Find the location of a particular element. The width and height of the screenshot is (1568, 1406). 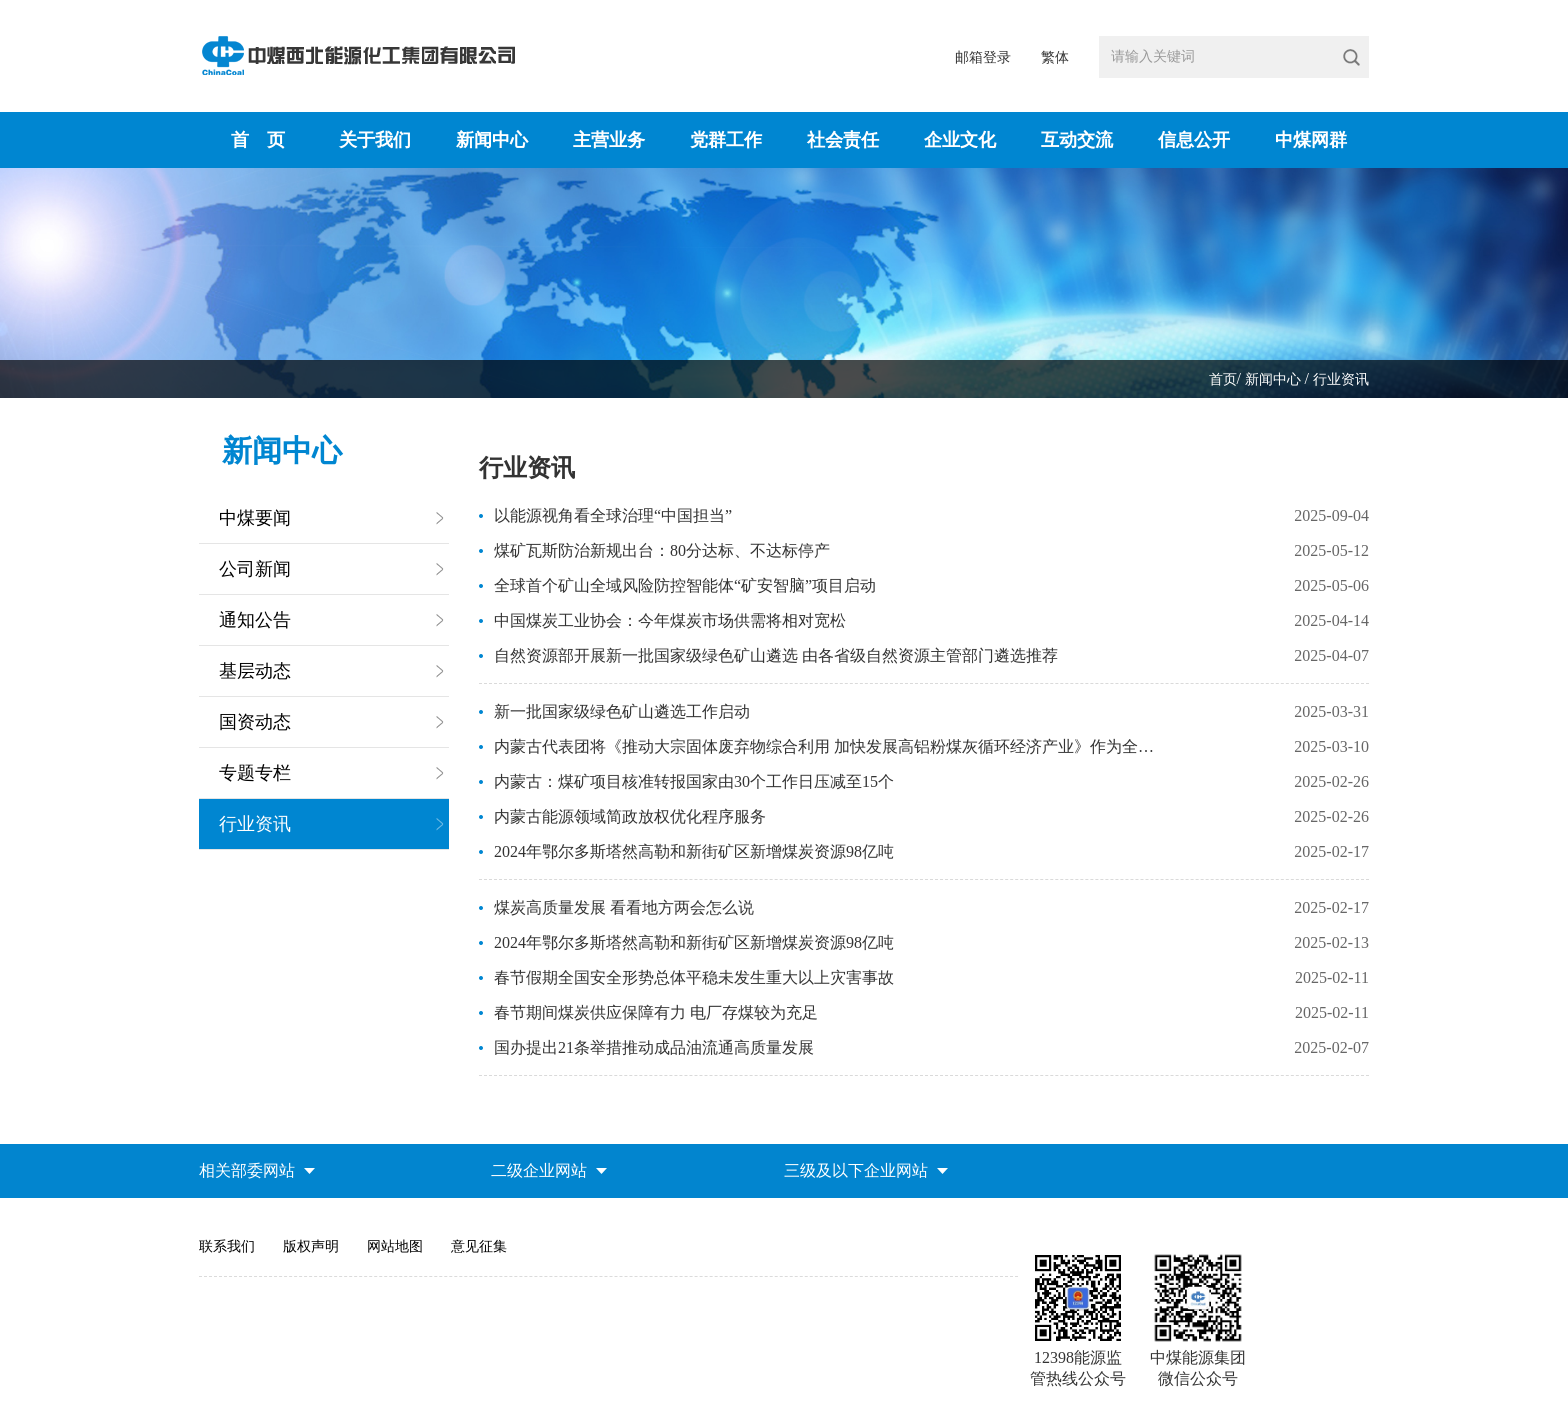

互动交流 is located at coordinates (1077, 140).